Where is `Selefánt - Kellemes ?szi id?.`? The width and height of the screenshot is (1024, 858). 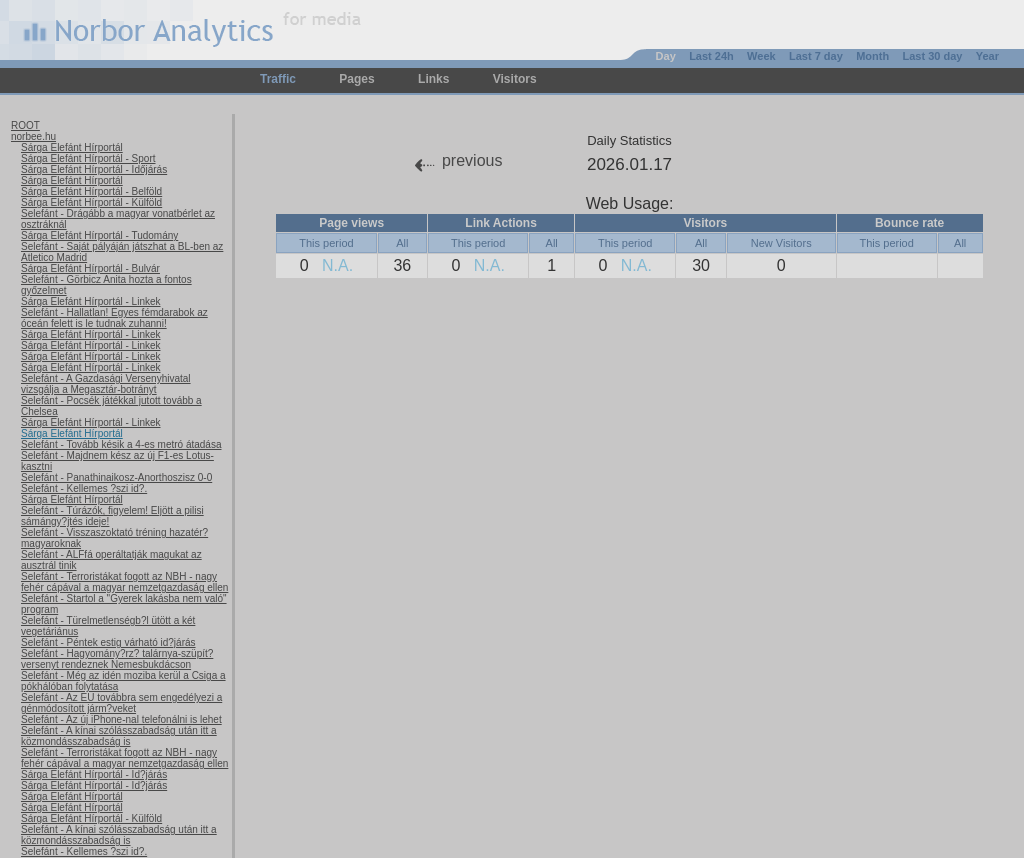
Selefánt - Kellemes ?szi id?. is located at coordinates (84, 488).